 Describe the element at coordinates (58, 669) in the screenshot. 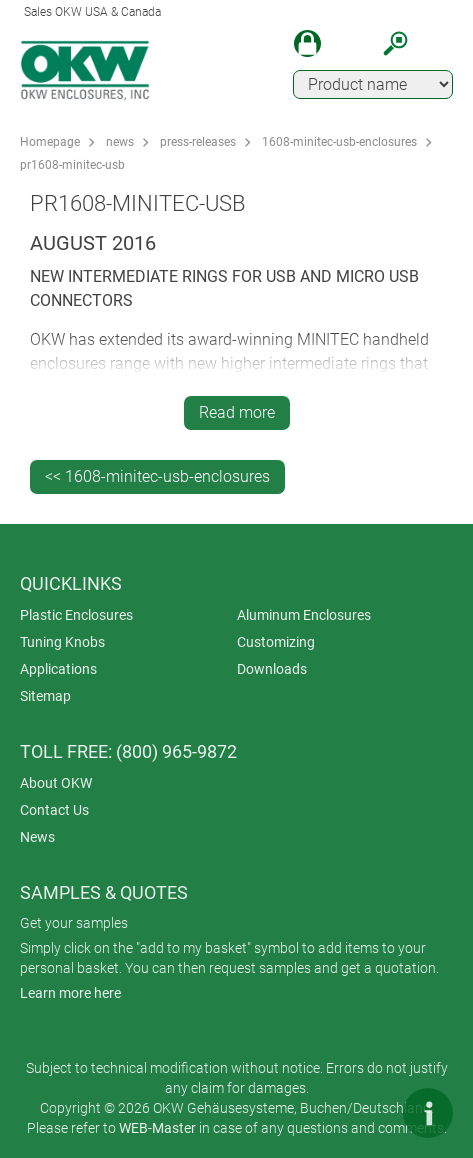

I see `Applications` at that location.